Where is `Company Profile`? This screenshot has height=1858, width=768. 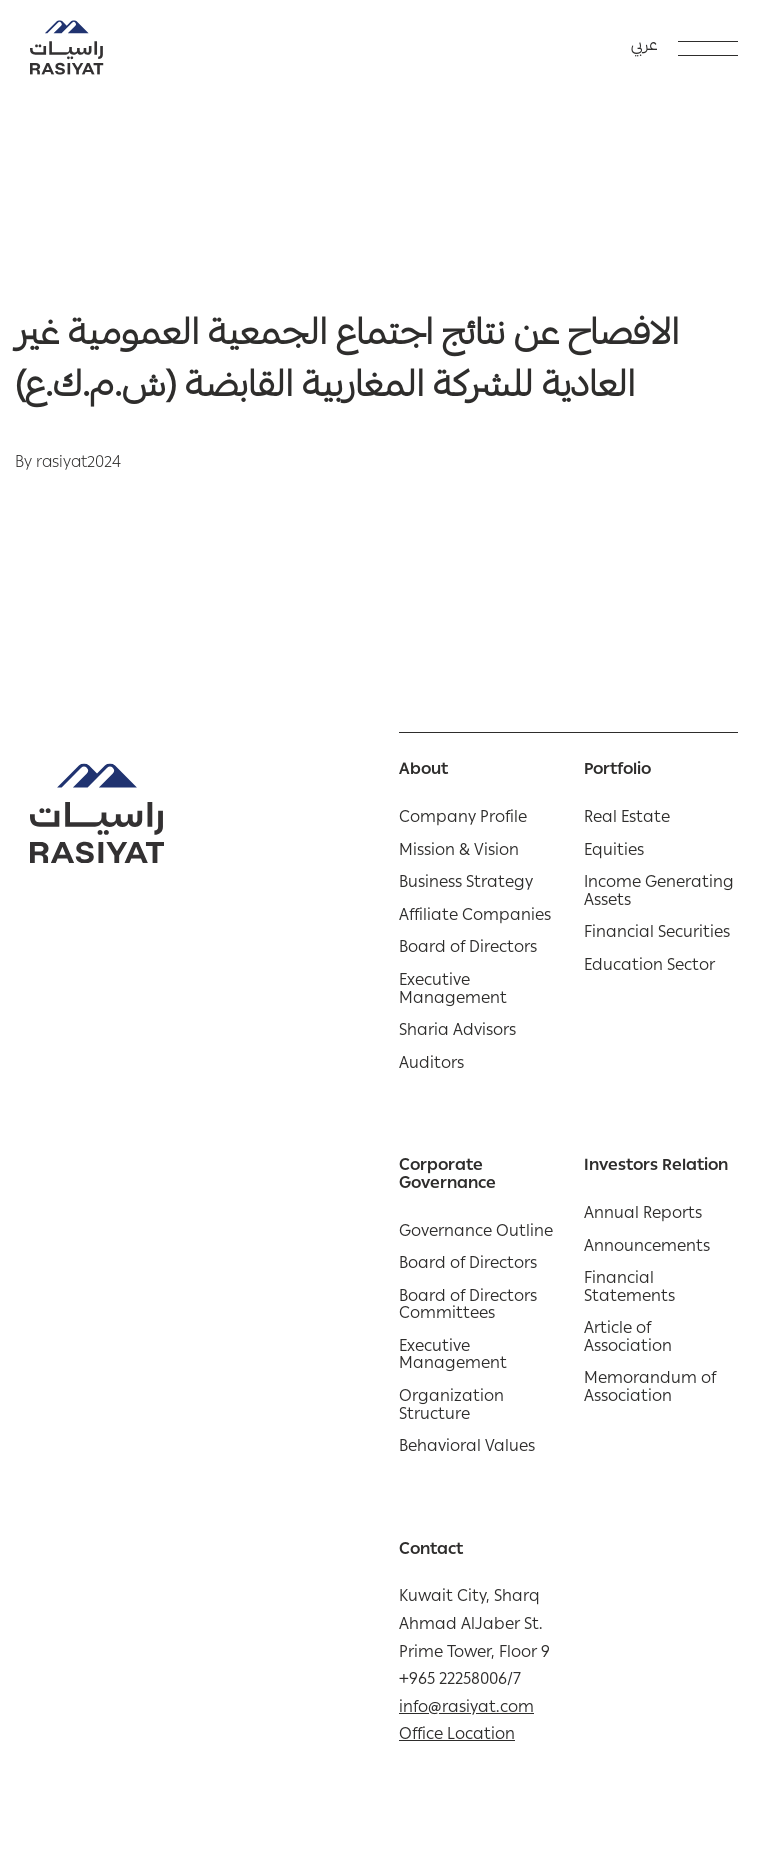 Company Profile is located at coordinates (463, 820).